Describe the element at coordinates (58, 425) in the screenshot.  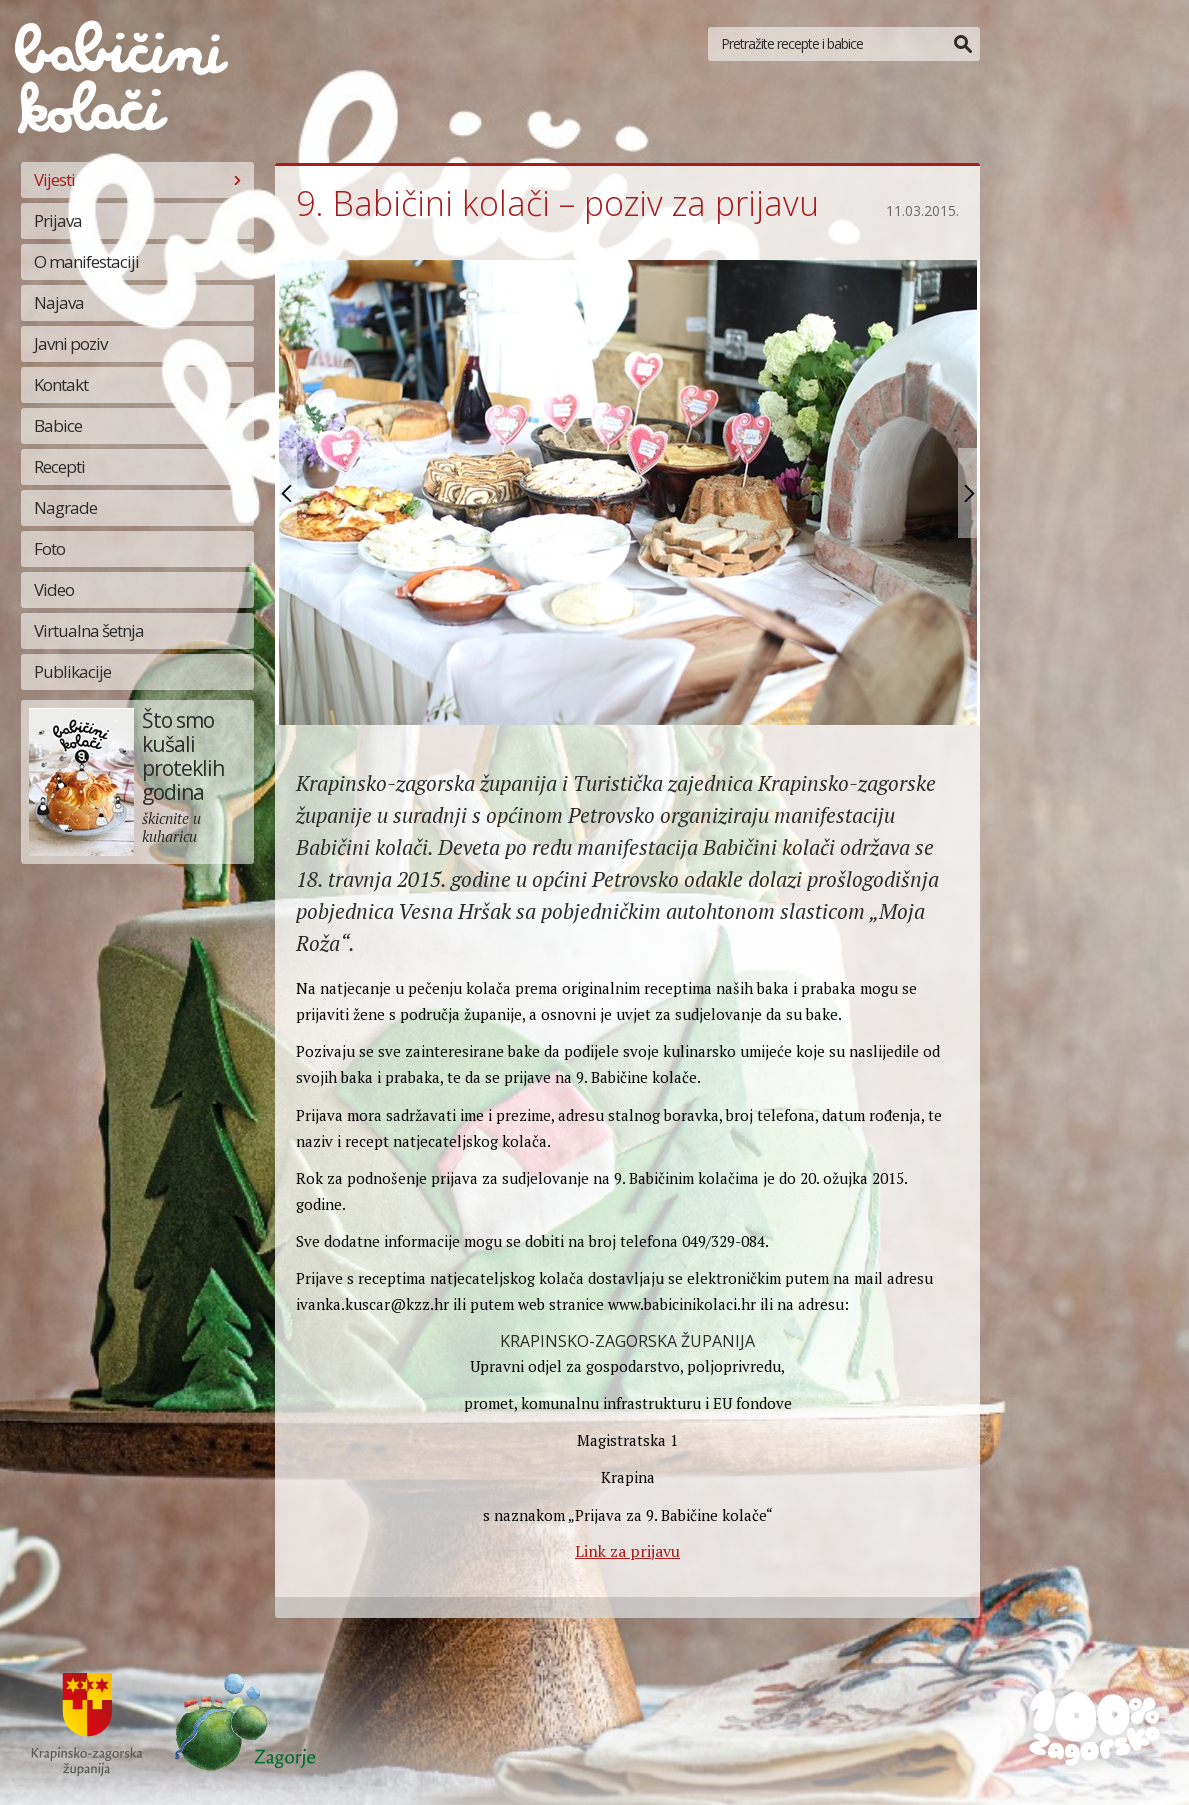
I see `Babice` at that location.